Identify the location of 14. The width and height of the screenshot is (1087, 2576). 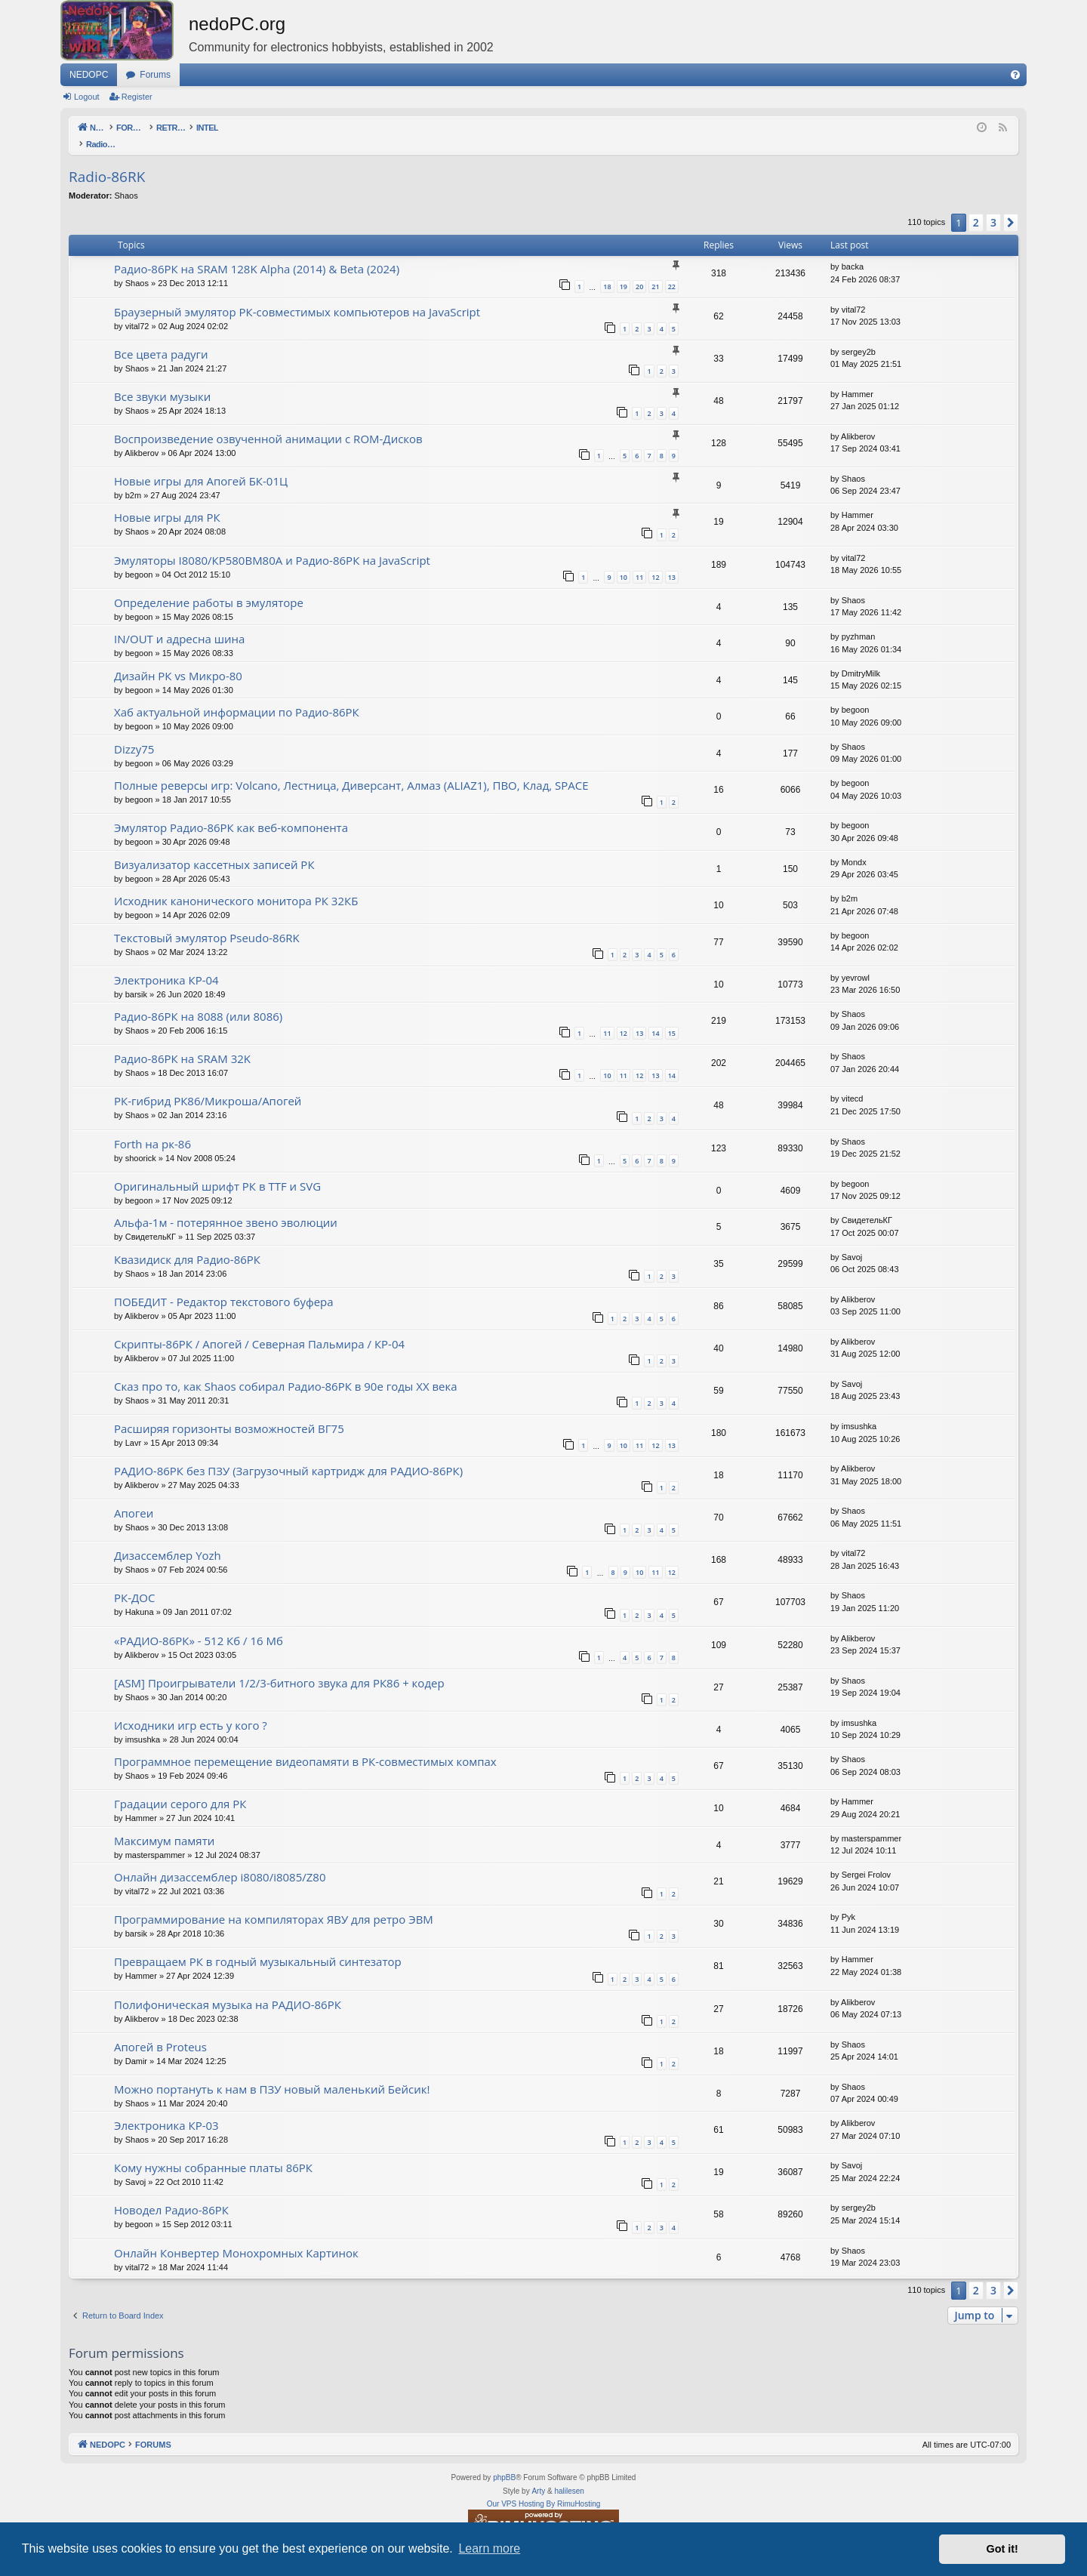
(655, 1017).